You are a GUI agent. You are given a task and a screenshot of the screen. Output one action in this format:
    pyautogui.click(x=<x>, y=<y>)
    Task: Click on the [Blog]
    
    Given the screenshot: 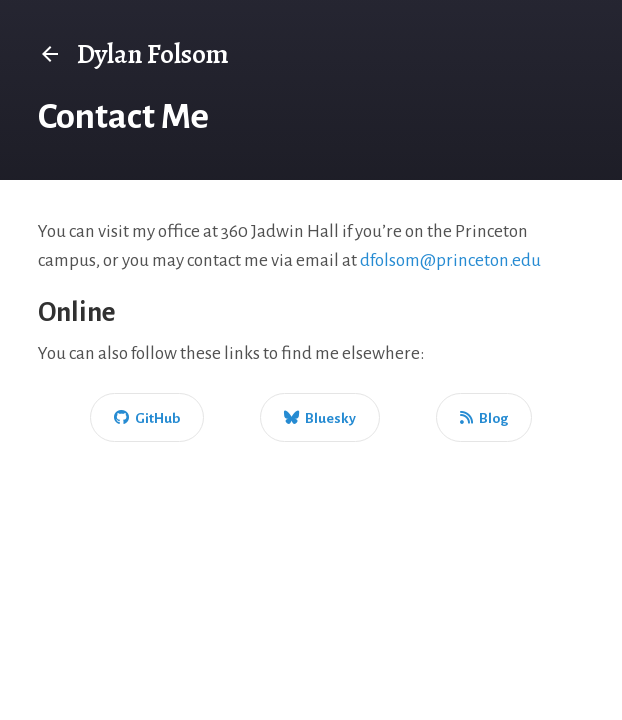 What is the action you would take?
    pyautogui.click(x=484, y=417)
    